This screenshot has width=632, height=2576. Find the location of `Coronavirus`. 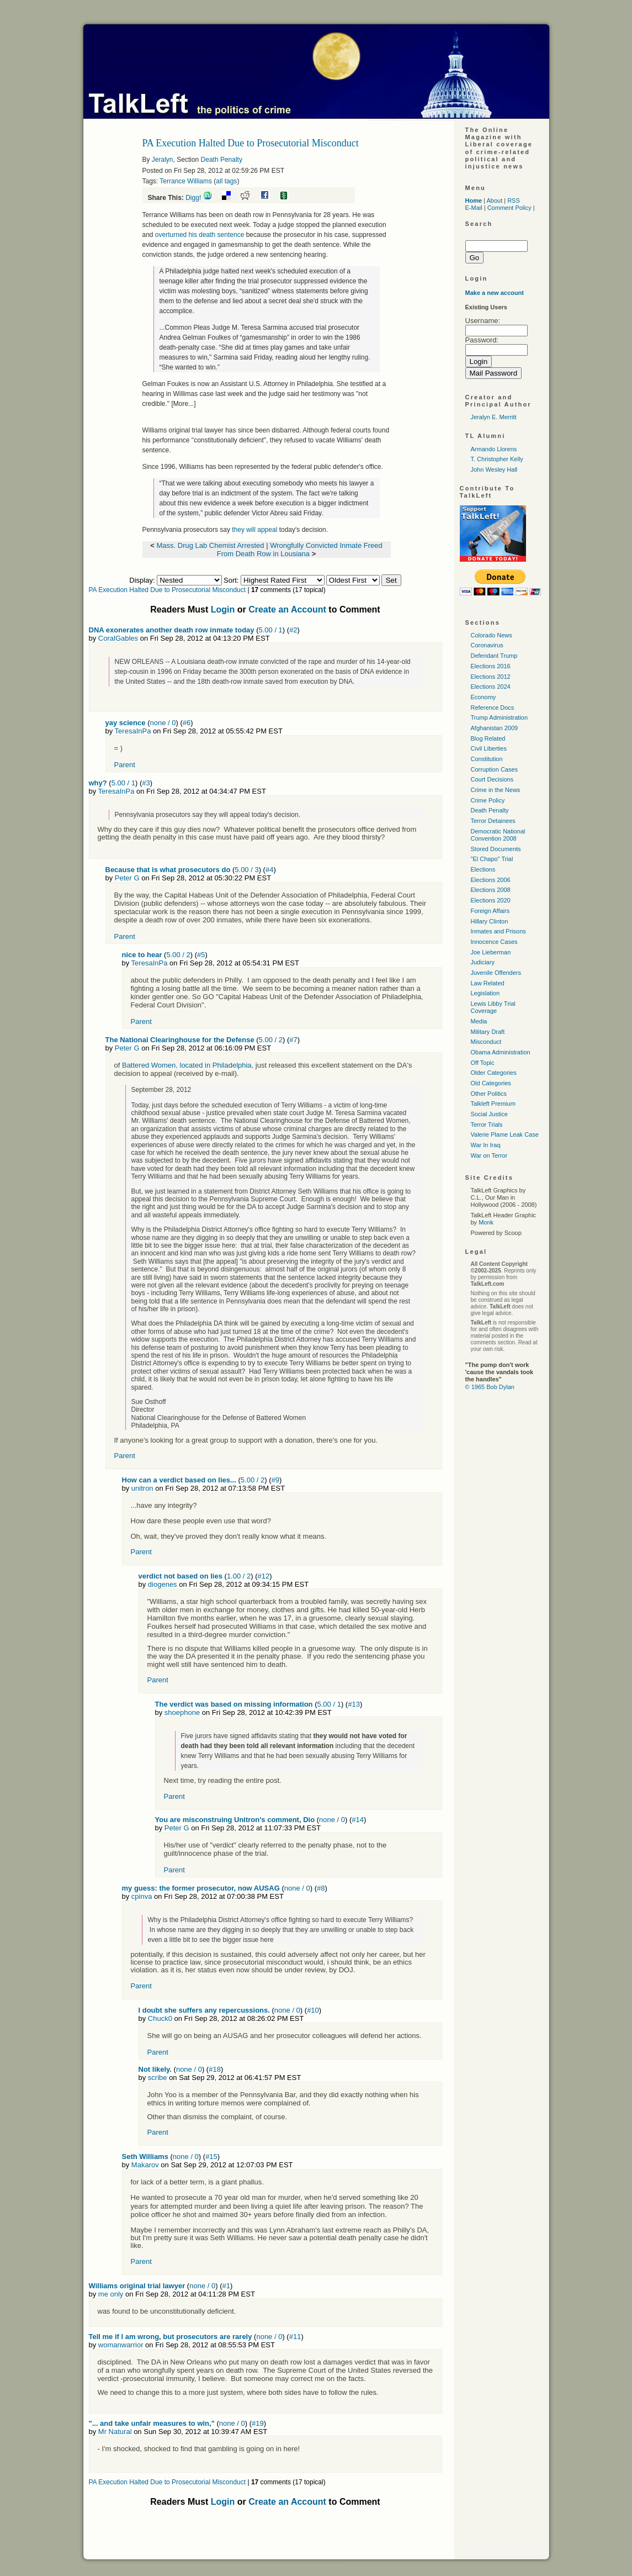

Coronavirus is located at coordinates (487, 645).